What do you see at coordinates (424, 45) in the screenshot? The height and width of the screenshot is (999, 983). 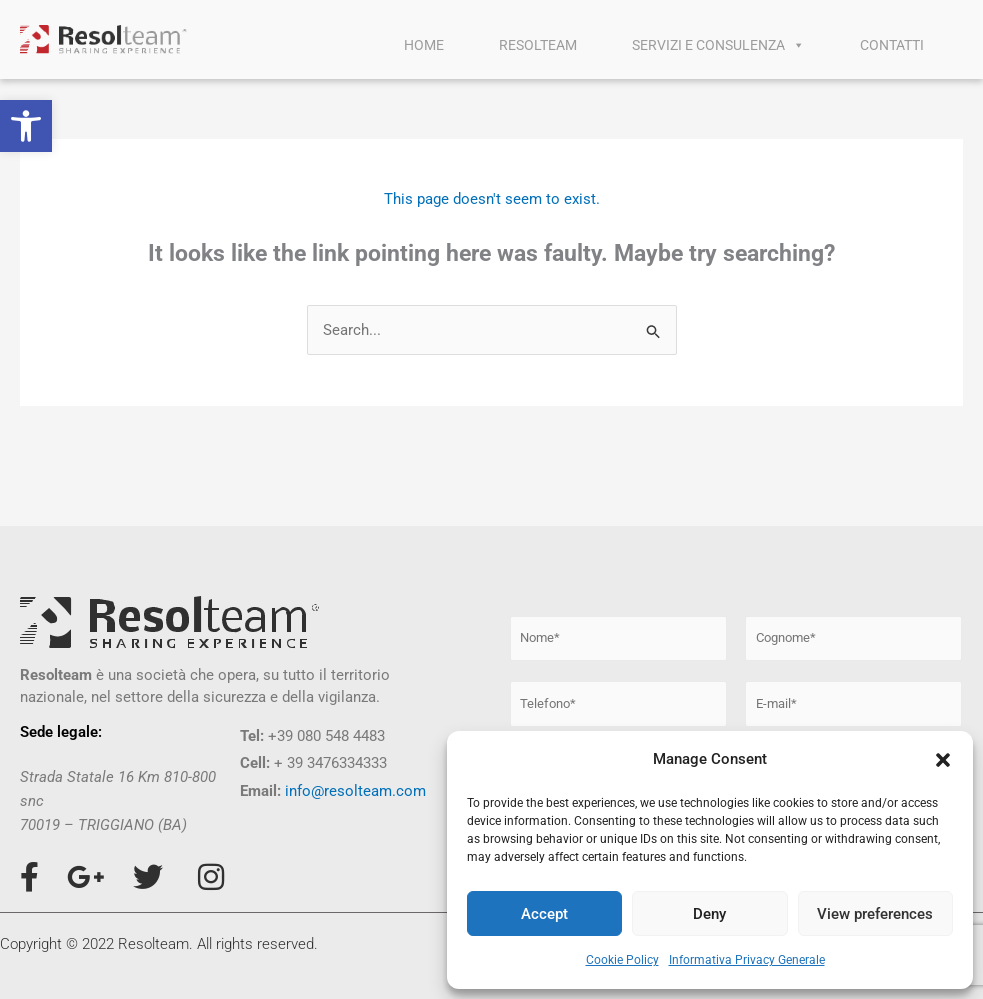 I see `HOME` at bounding box center [424, 45].